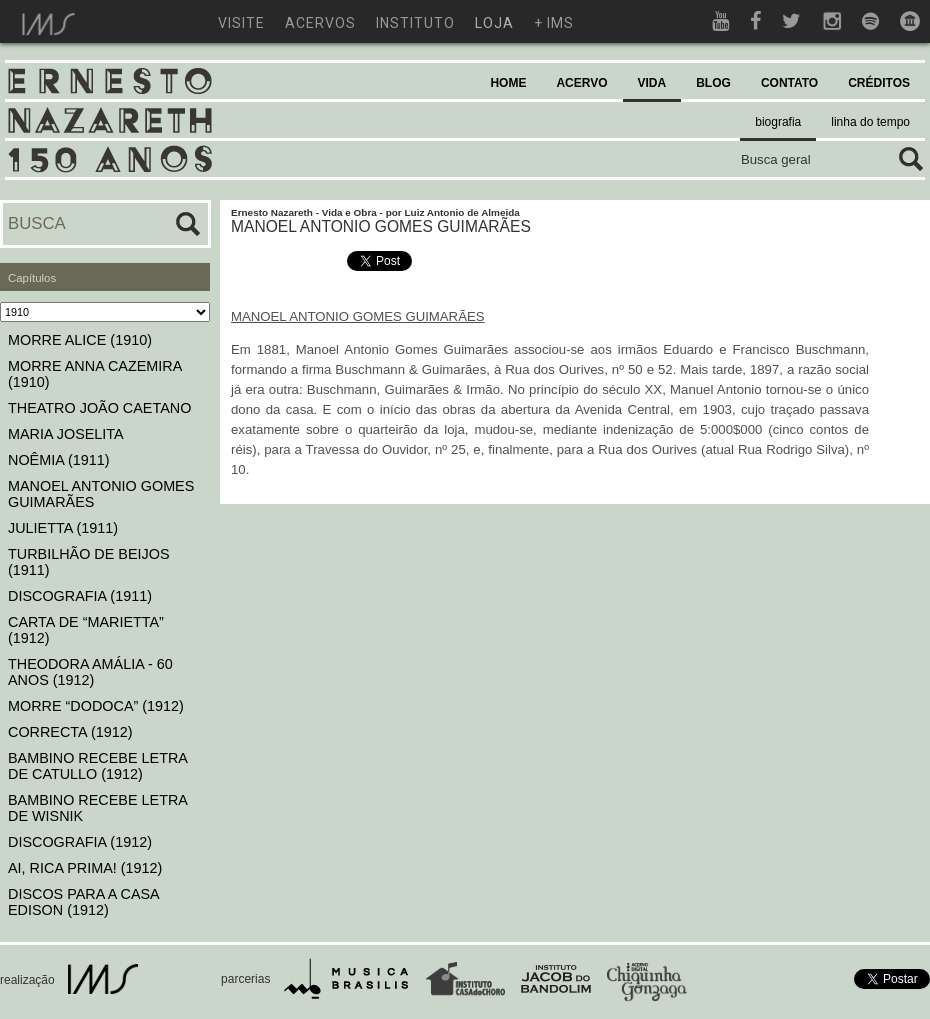  What do you see at coordinates (80, 340) in the screenshot?
I see `MORRE ALICE (1910)` at bounding box center [80, 340].